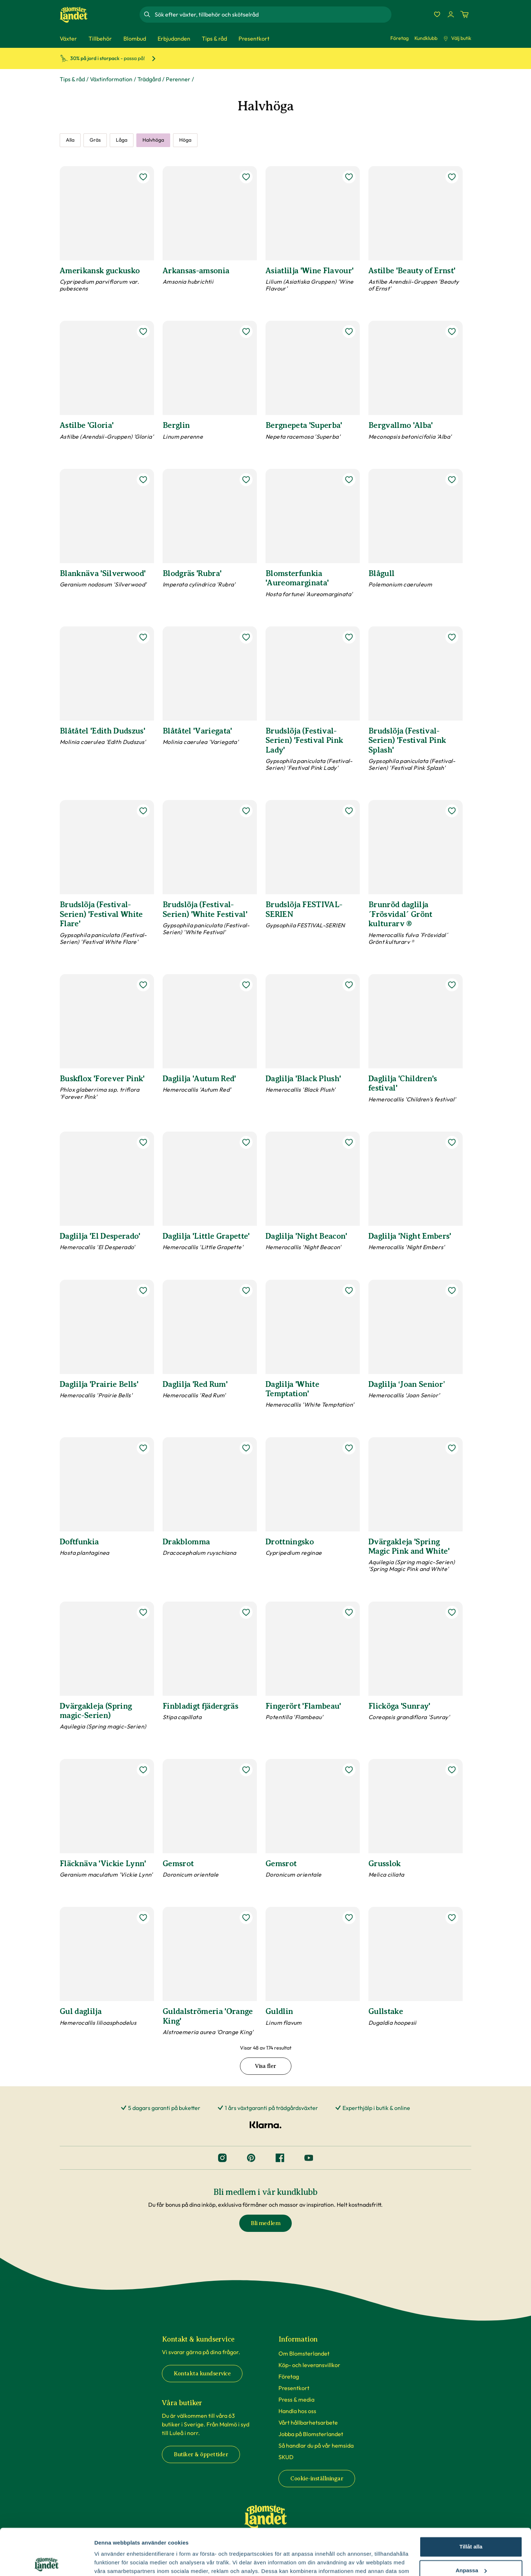  I want to click on [lägg till Grusslok som favorit], so click(451, 1769).